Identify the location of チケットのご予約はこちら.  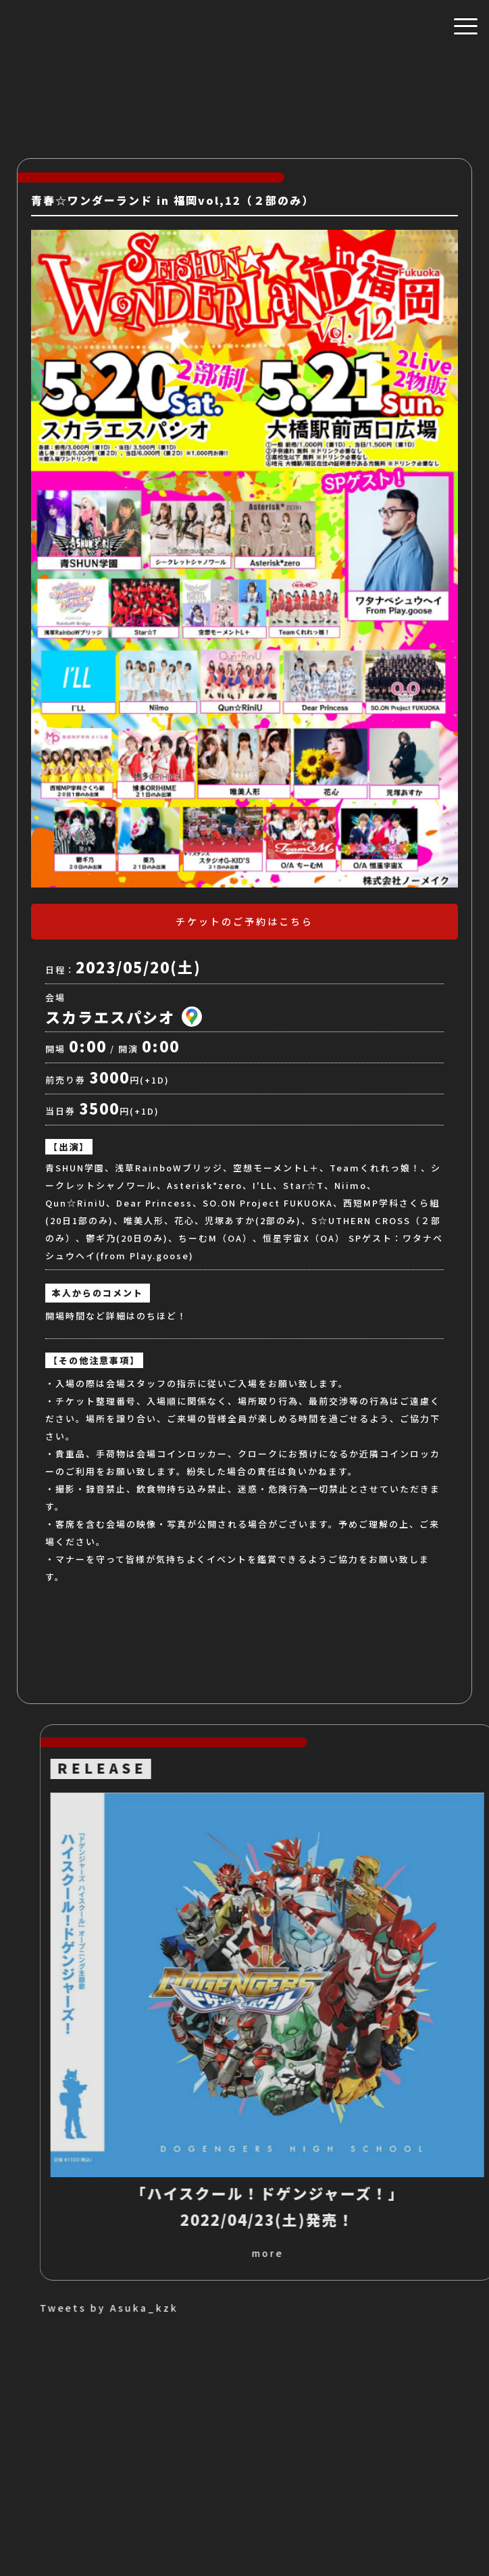
(244, 921).